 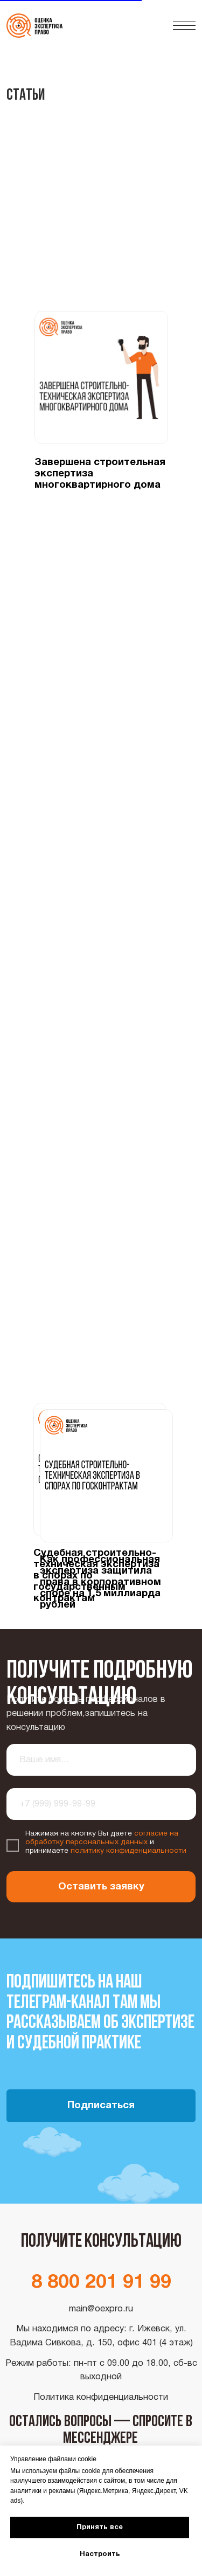 I want to click on Оставить заявку, so click(x=101, y=1887).